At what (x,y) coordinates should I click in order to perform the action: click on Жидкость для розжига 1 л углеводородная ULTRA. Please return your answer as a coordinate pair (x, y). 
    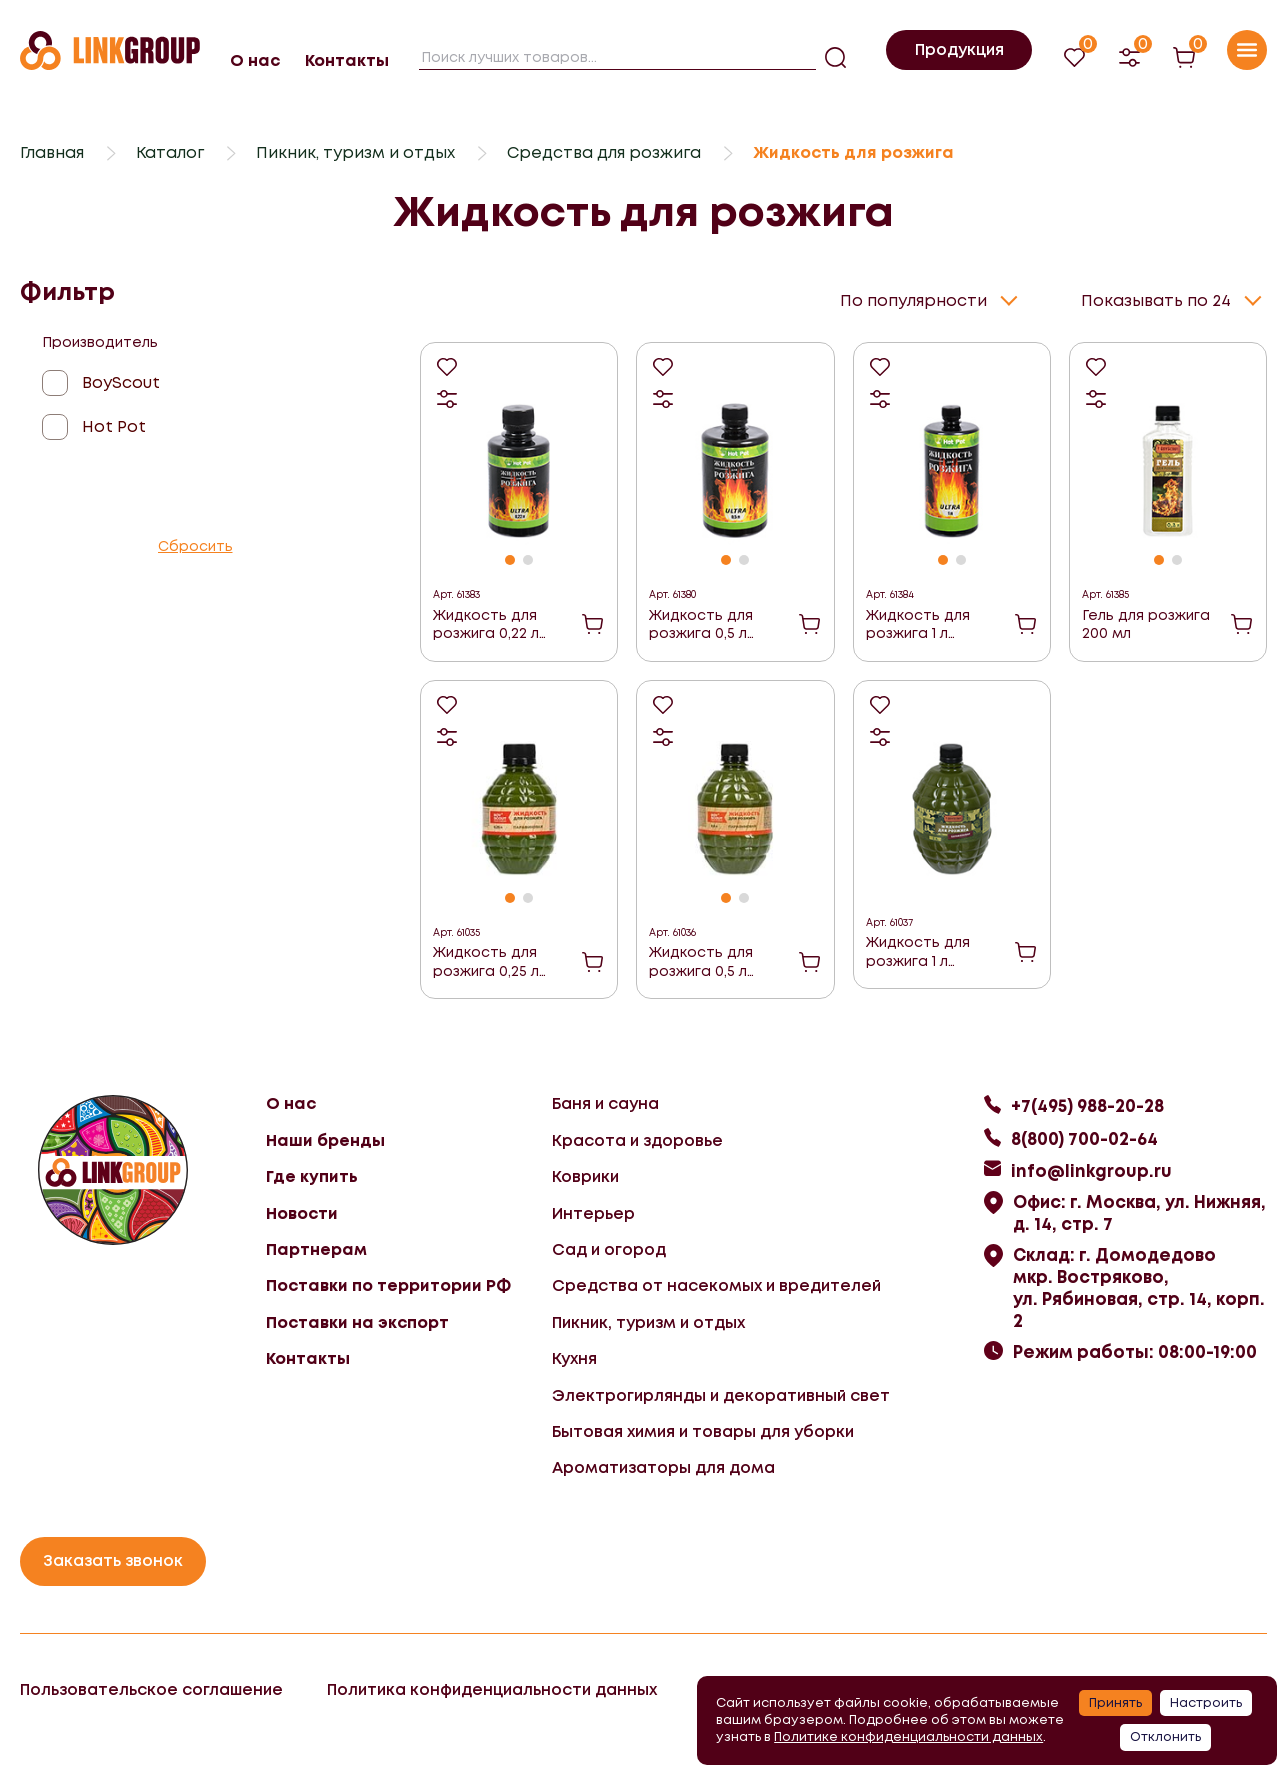
    Looking at the image, I should click on (928, 624).